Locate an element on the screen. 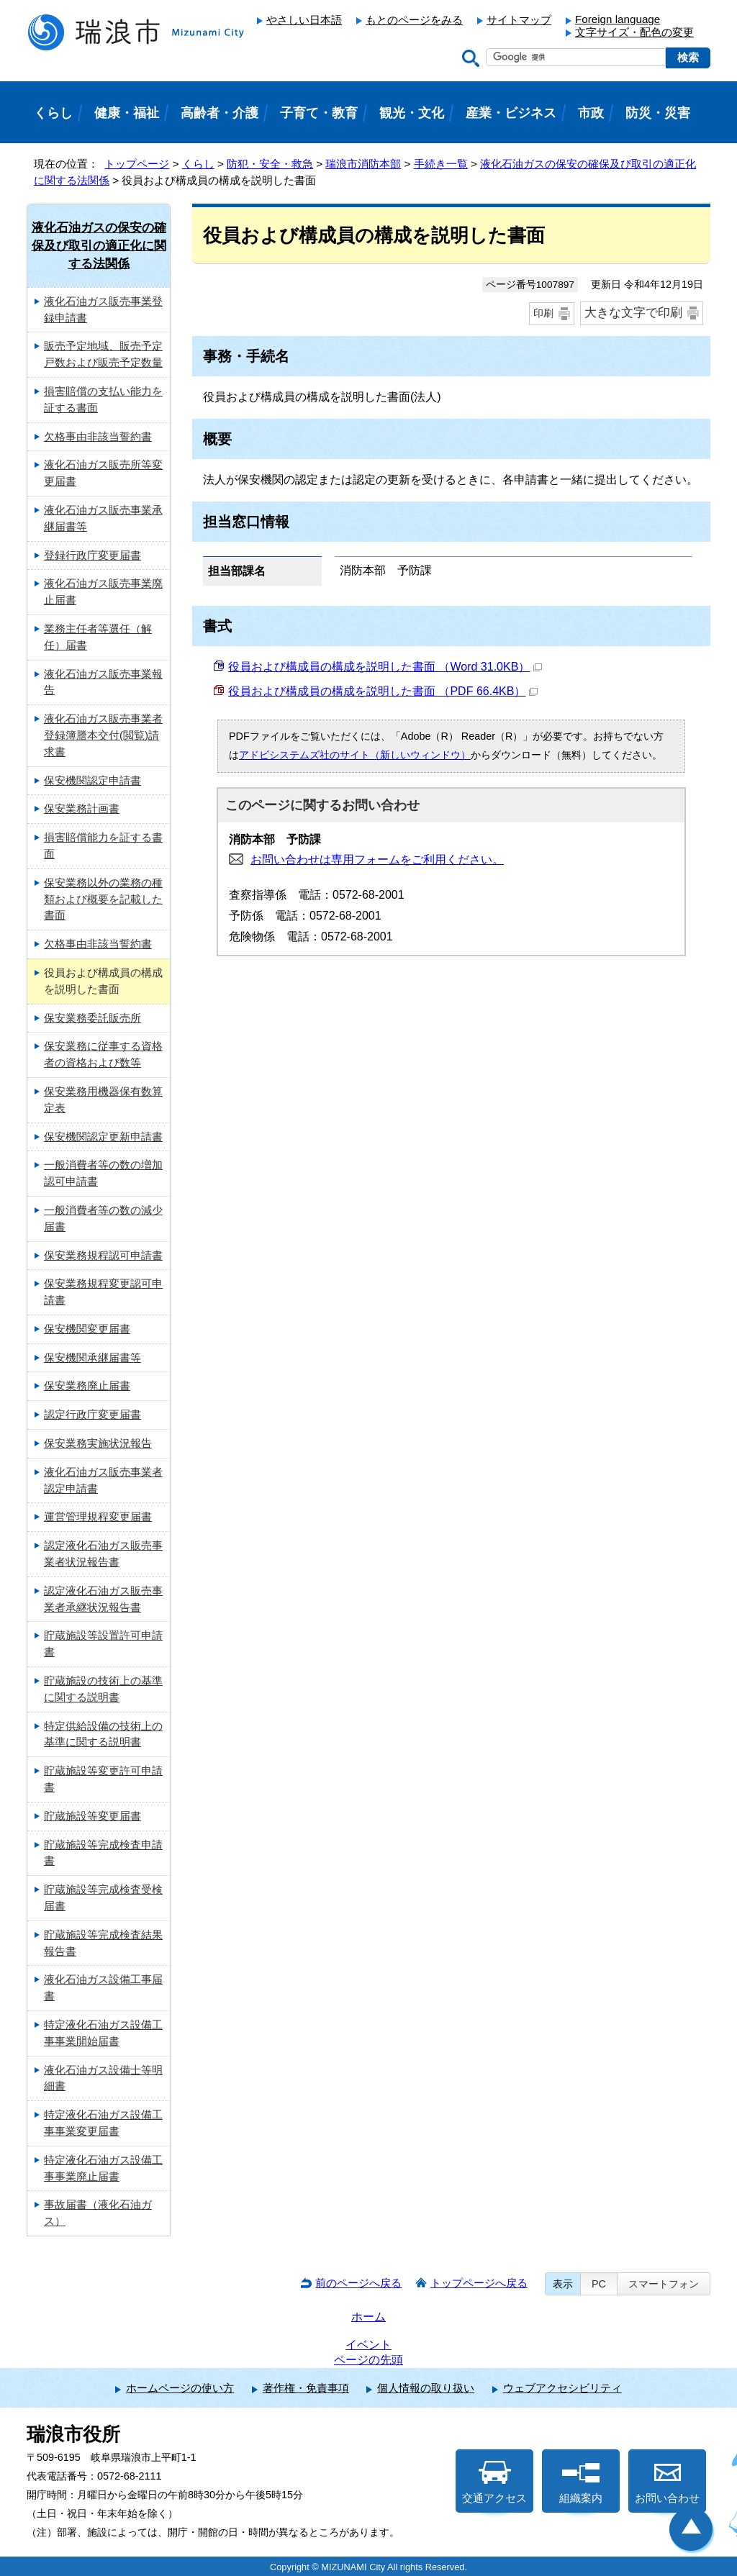 The image size is (737, 2576). スマートフォン is located at coordinates (663, 2284).